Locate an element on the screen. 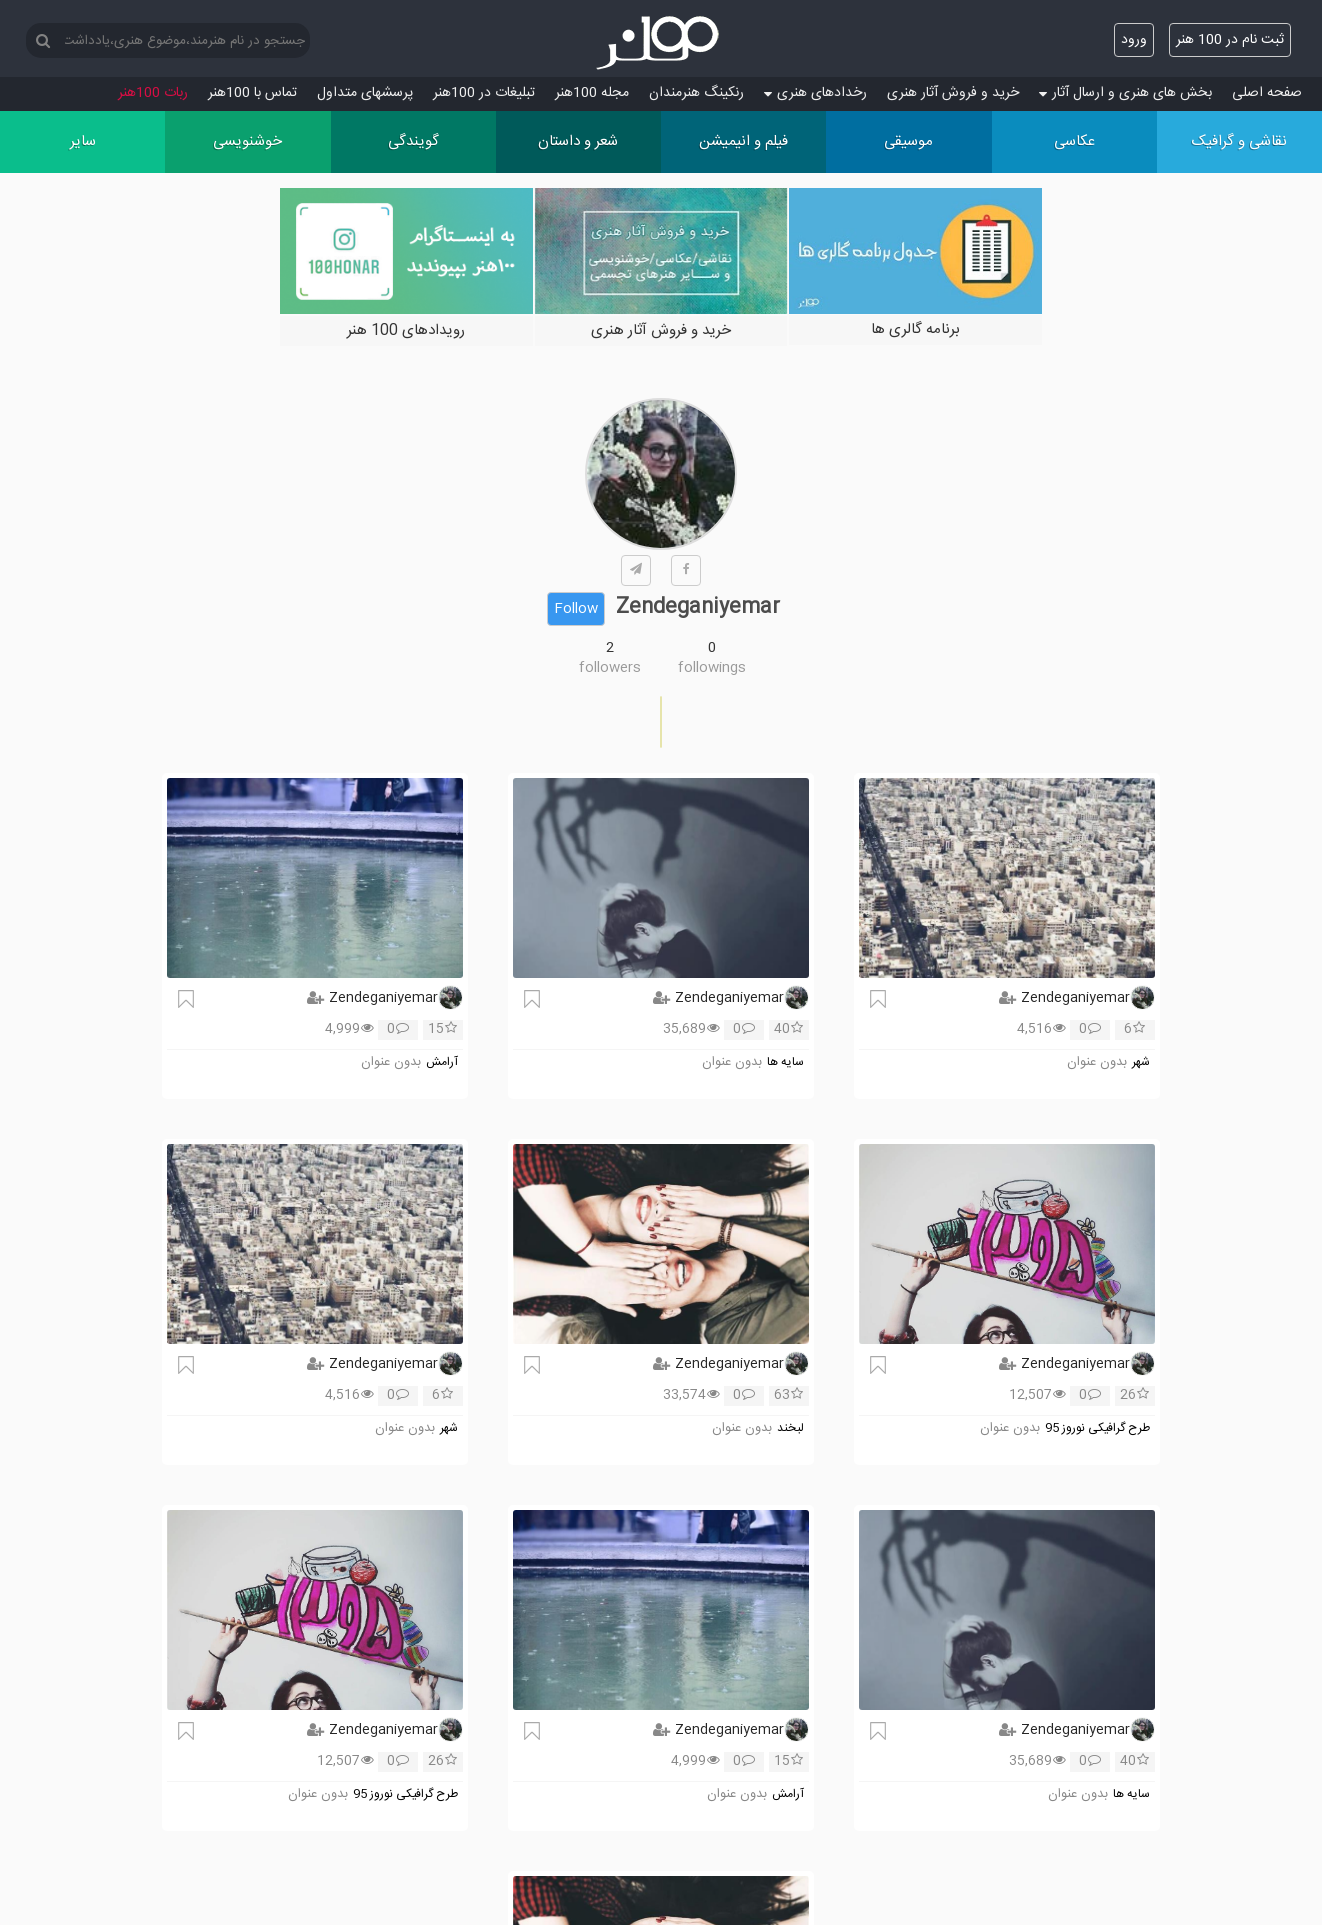  ورود is located at coordinates (1134, 40).